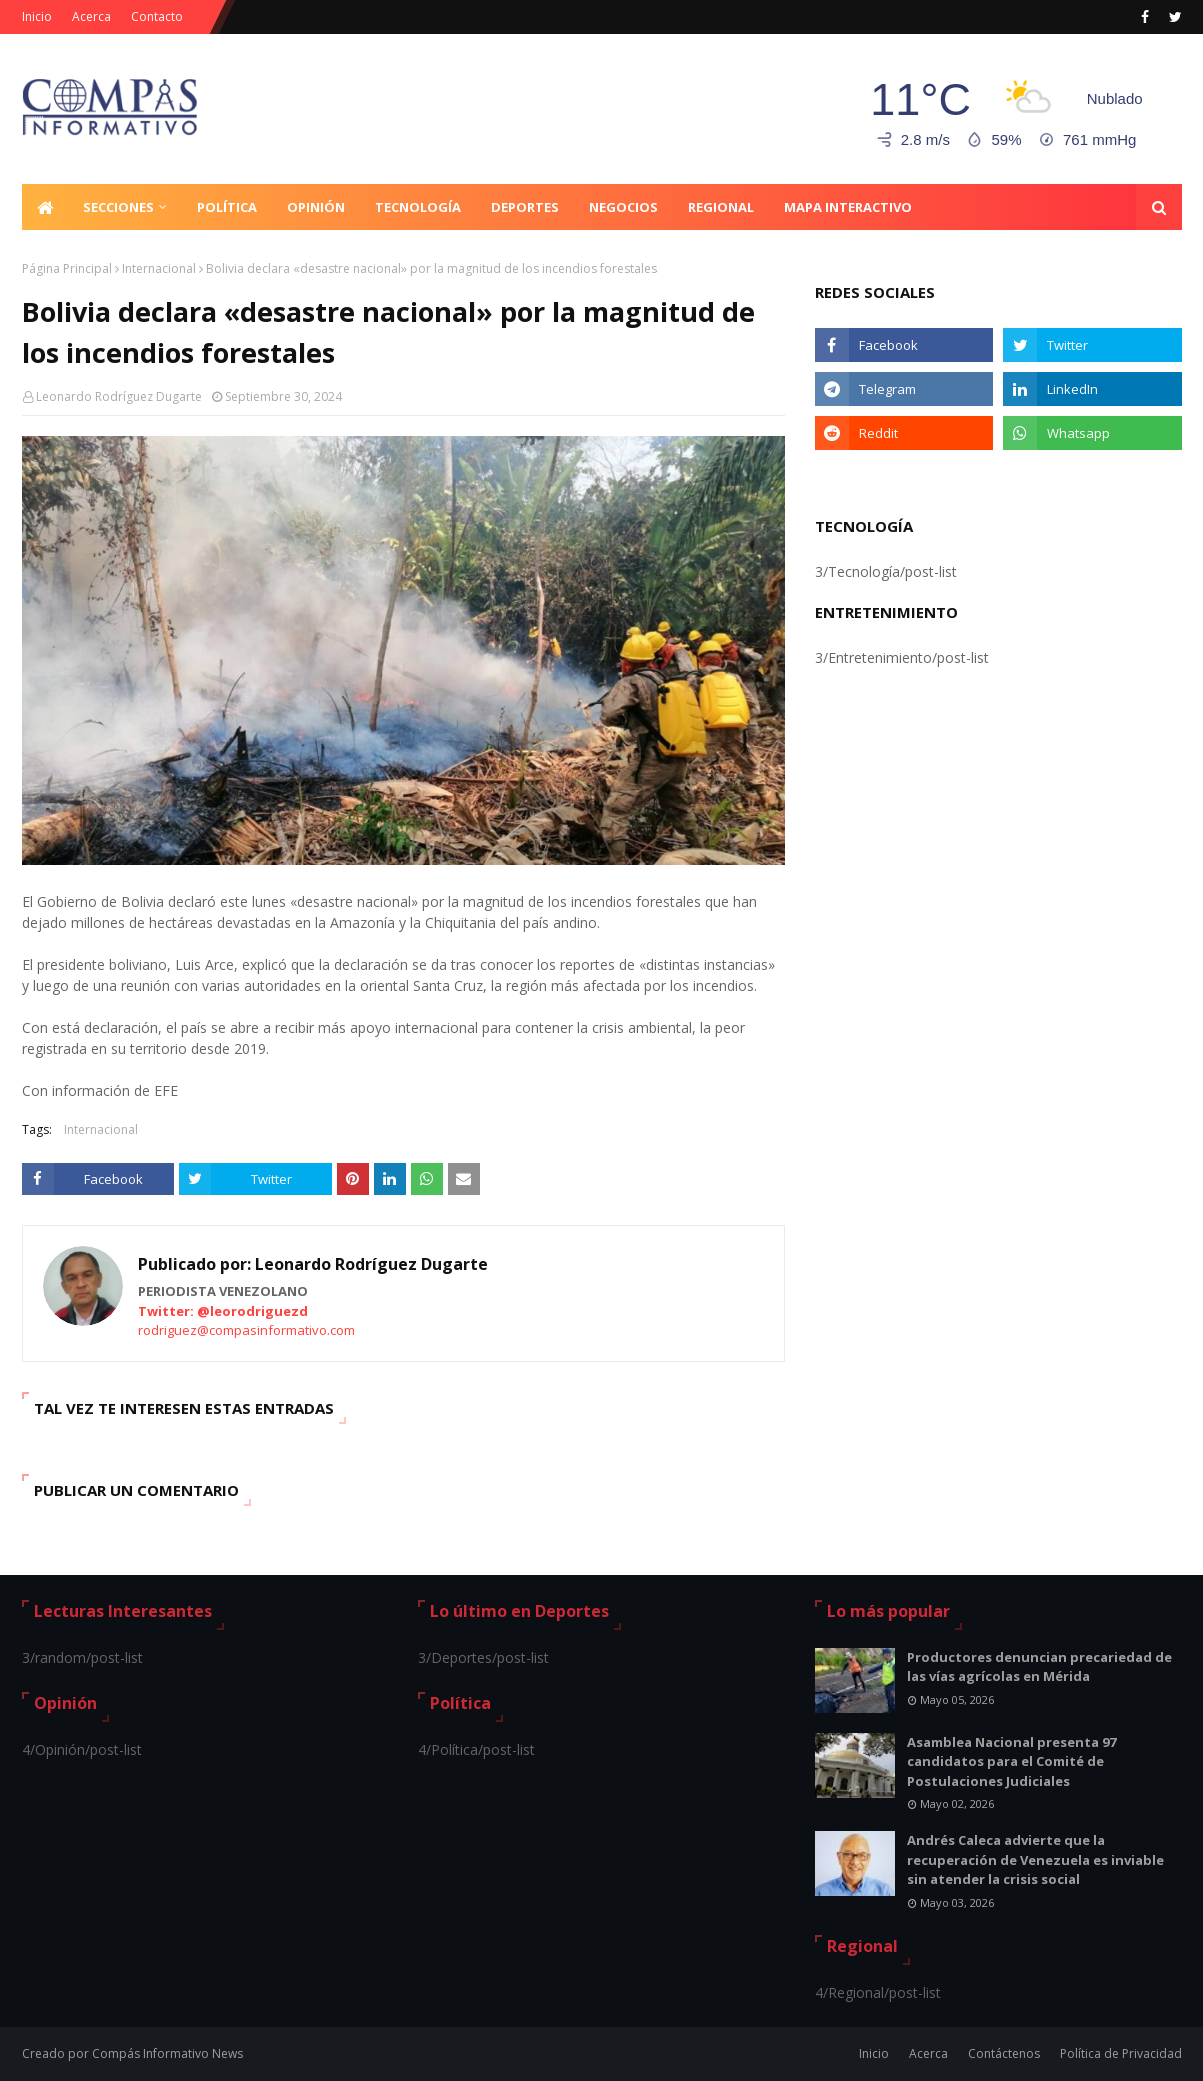 The height and width of the screenshot is (2081, 1203). I want to click on Contacto, so click(157, 16).